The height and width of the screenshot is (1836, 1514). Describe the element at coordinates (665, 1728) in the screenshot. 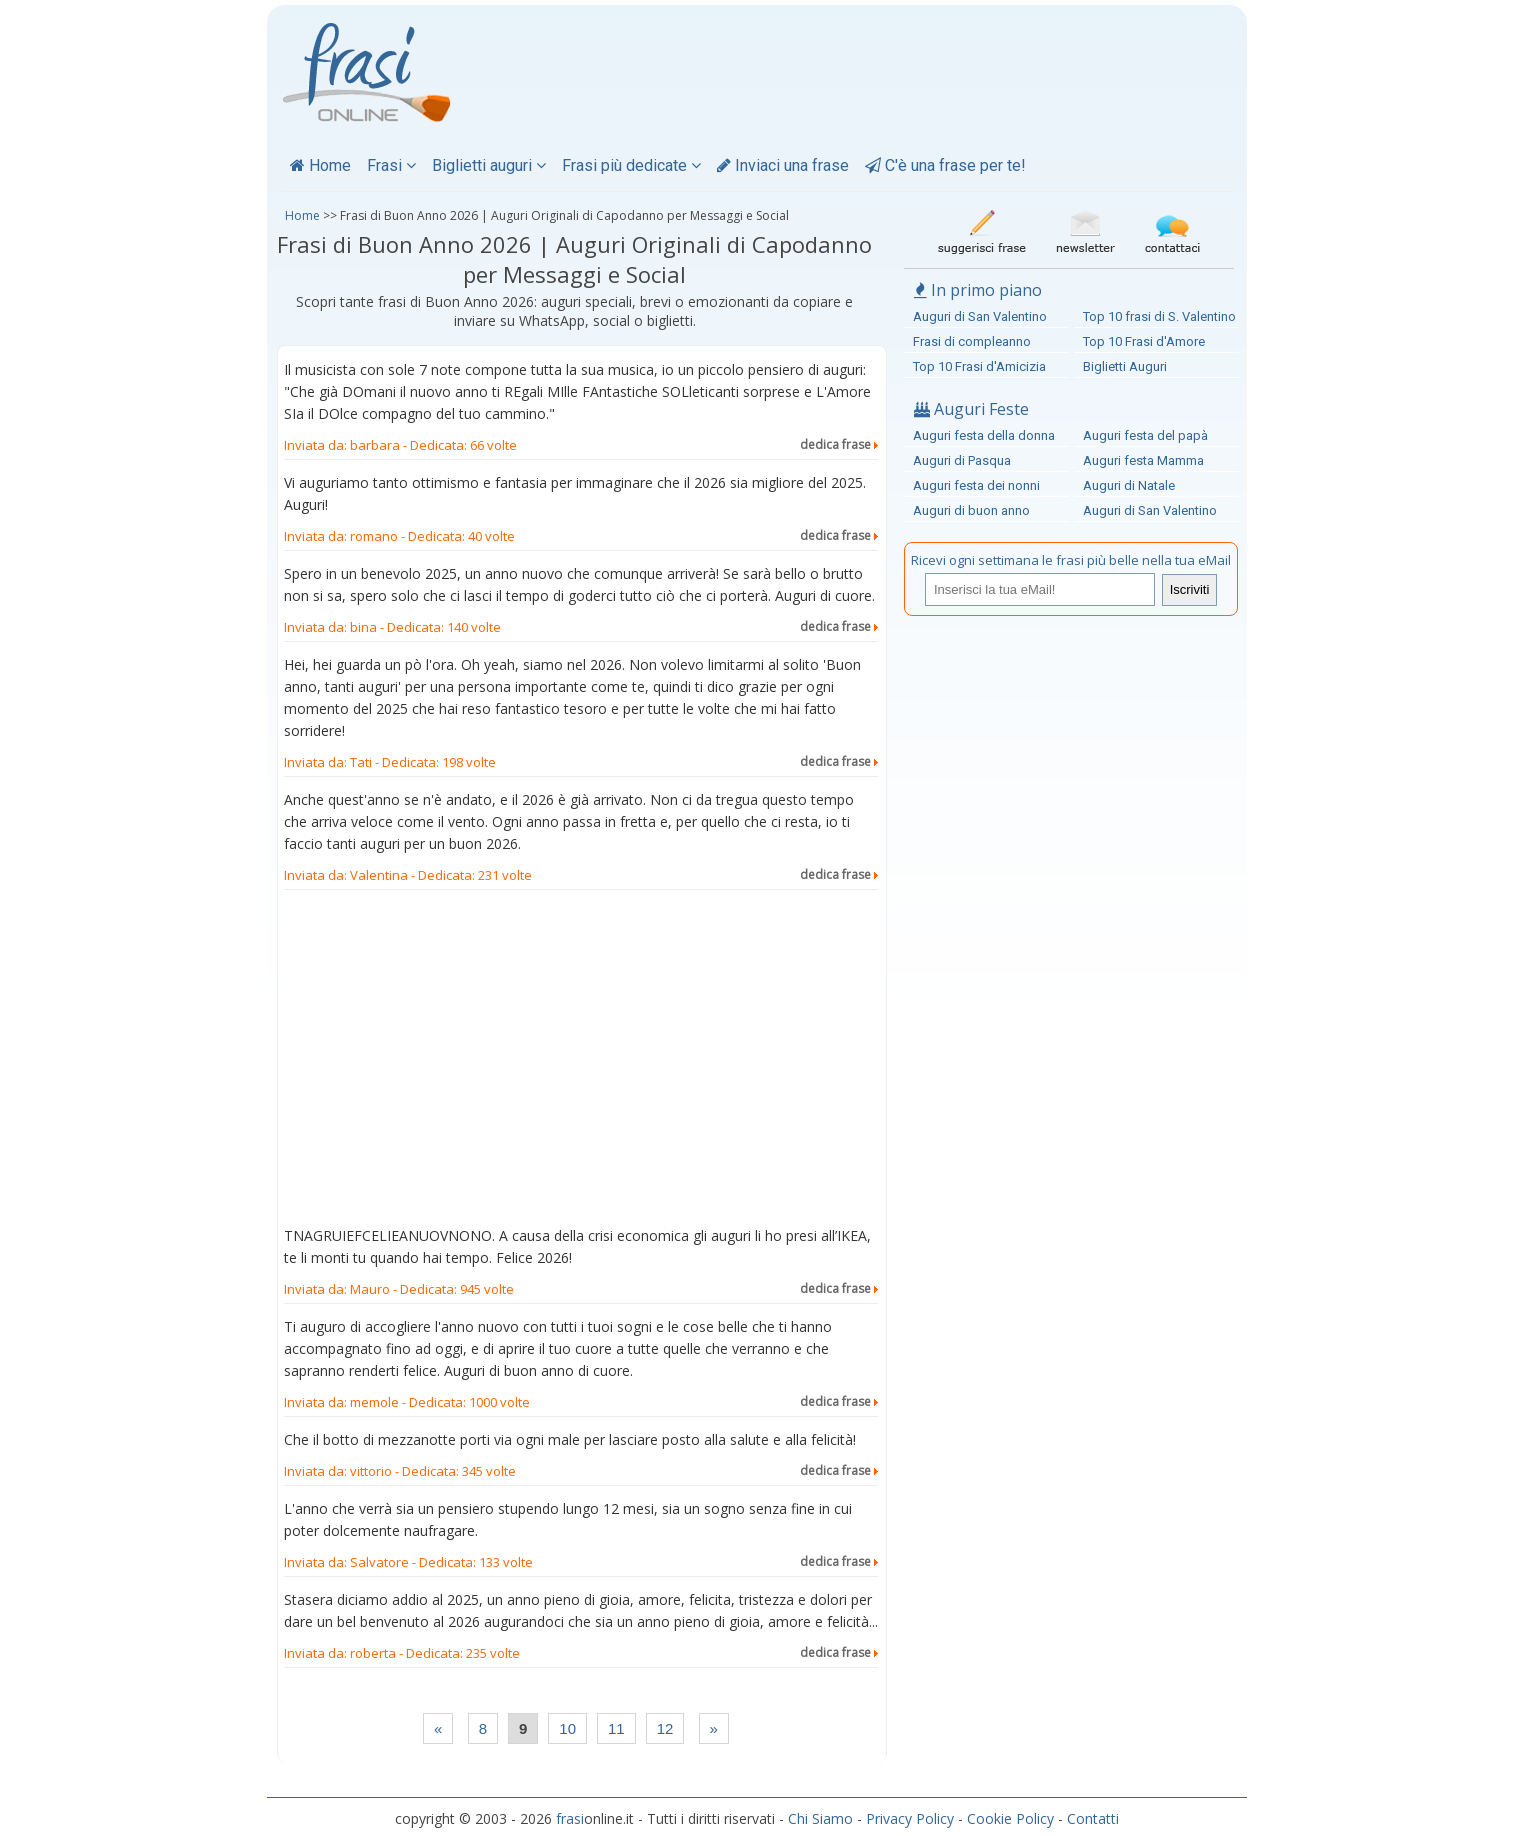

I see `12` at that location.